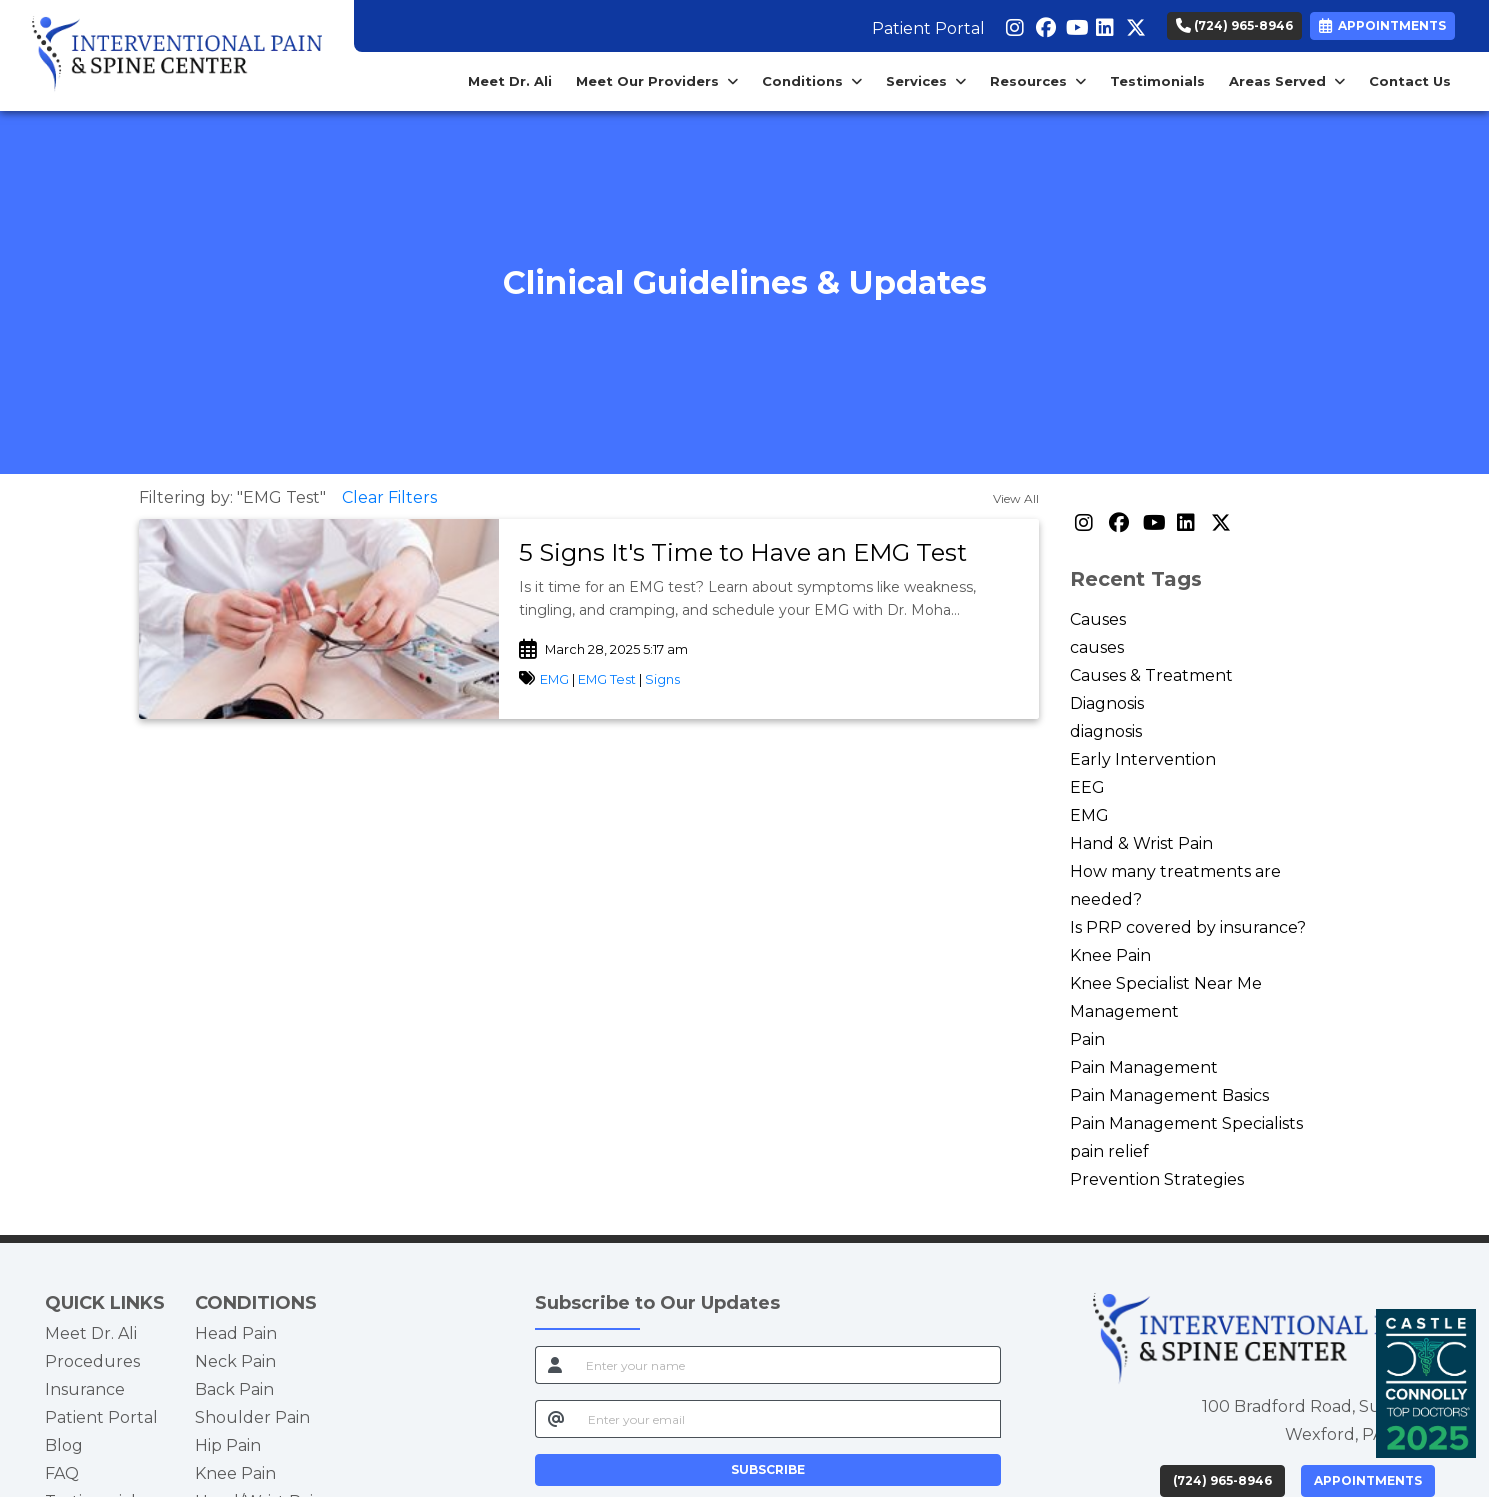 The width and height of the screenshot is (1489, 1497). I want to click on Procedures, so click(92, 1361).